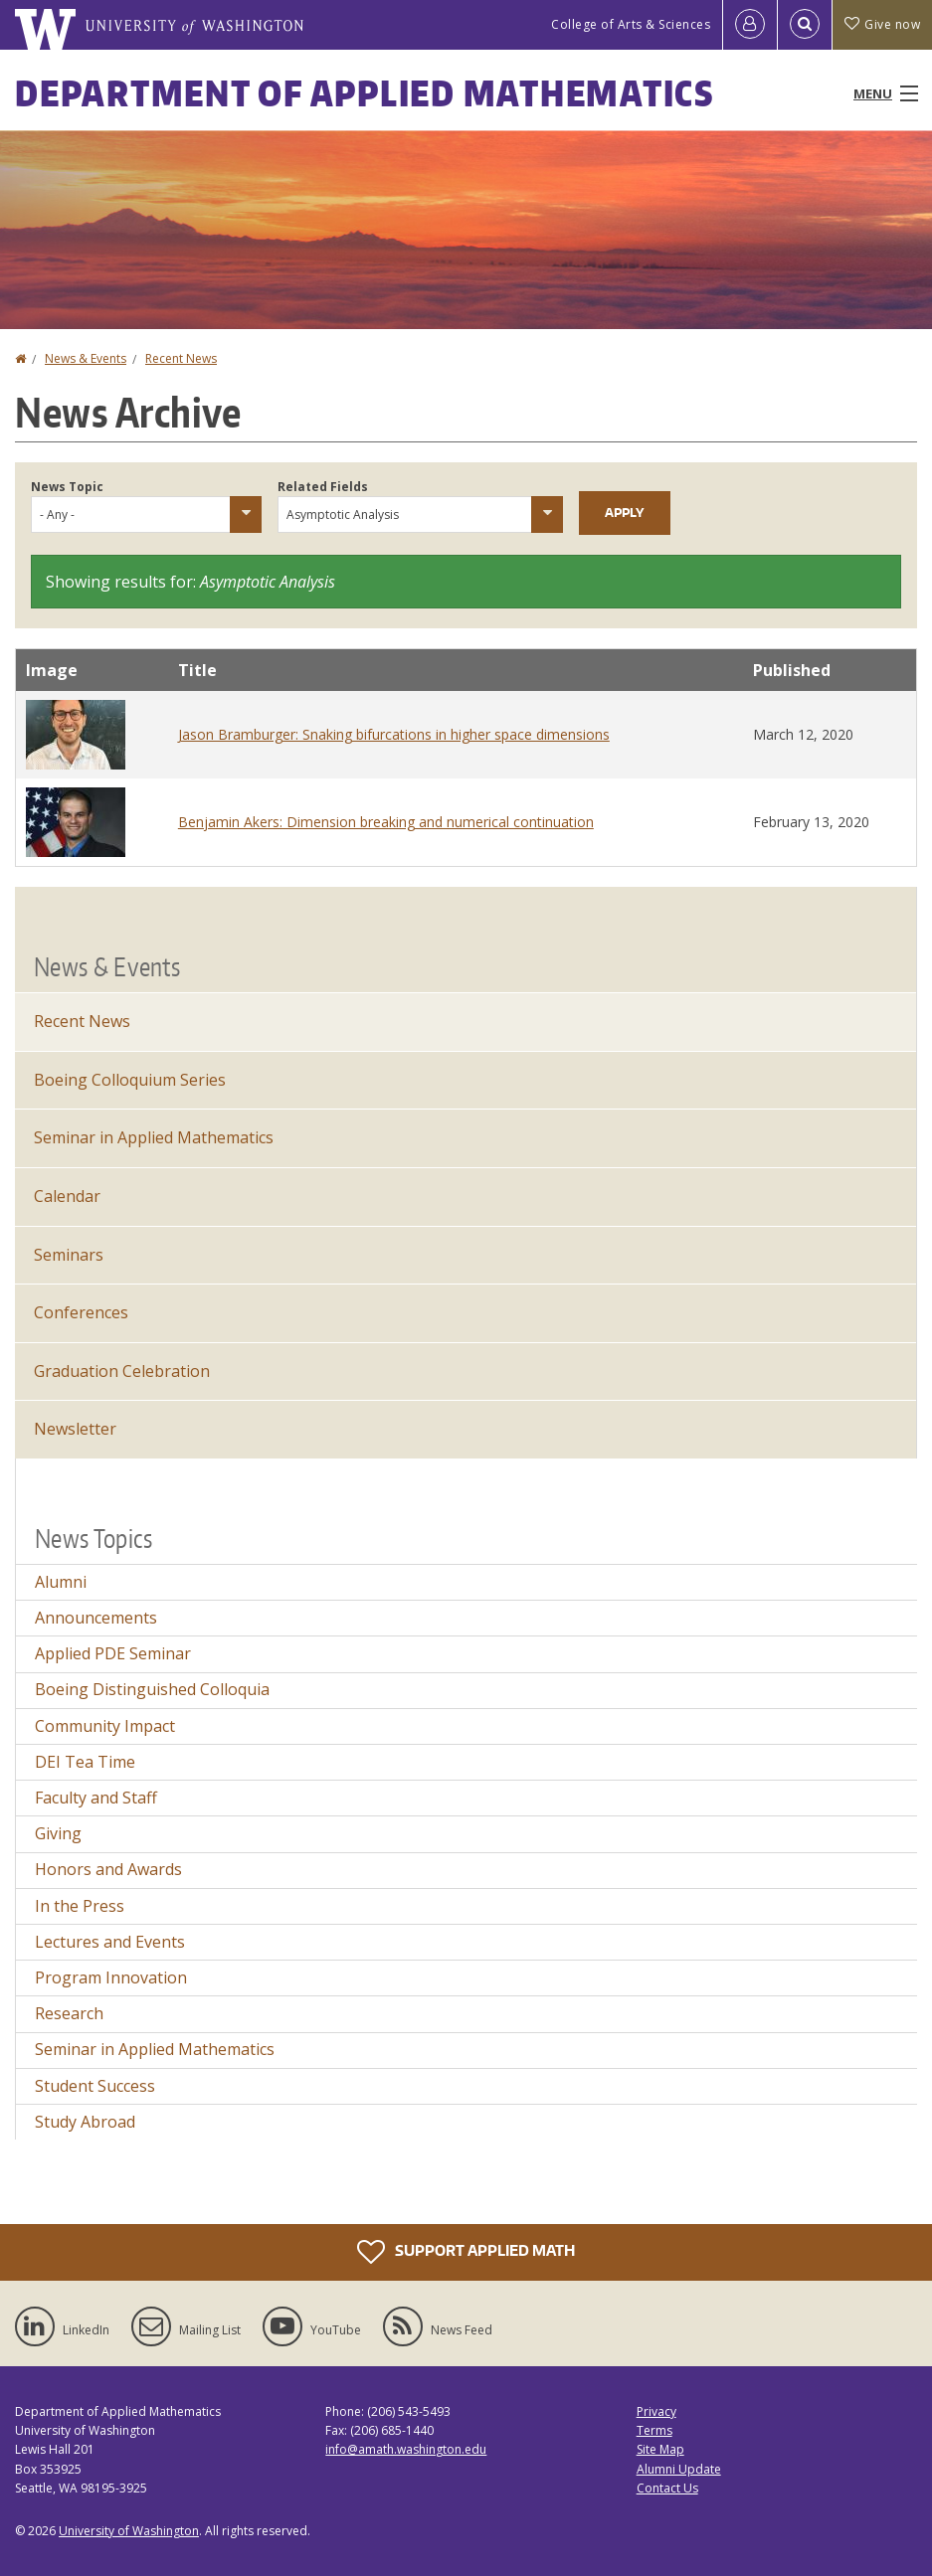 This screenshot has height=2576, width=932. What do you see at coordinates (81, 1312) in the screenshot?
I see `Conferences` at bounding box center [81, 1312].